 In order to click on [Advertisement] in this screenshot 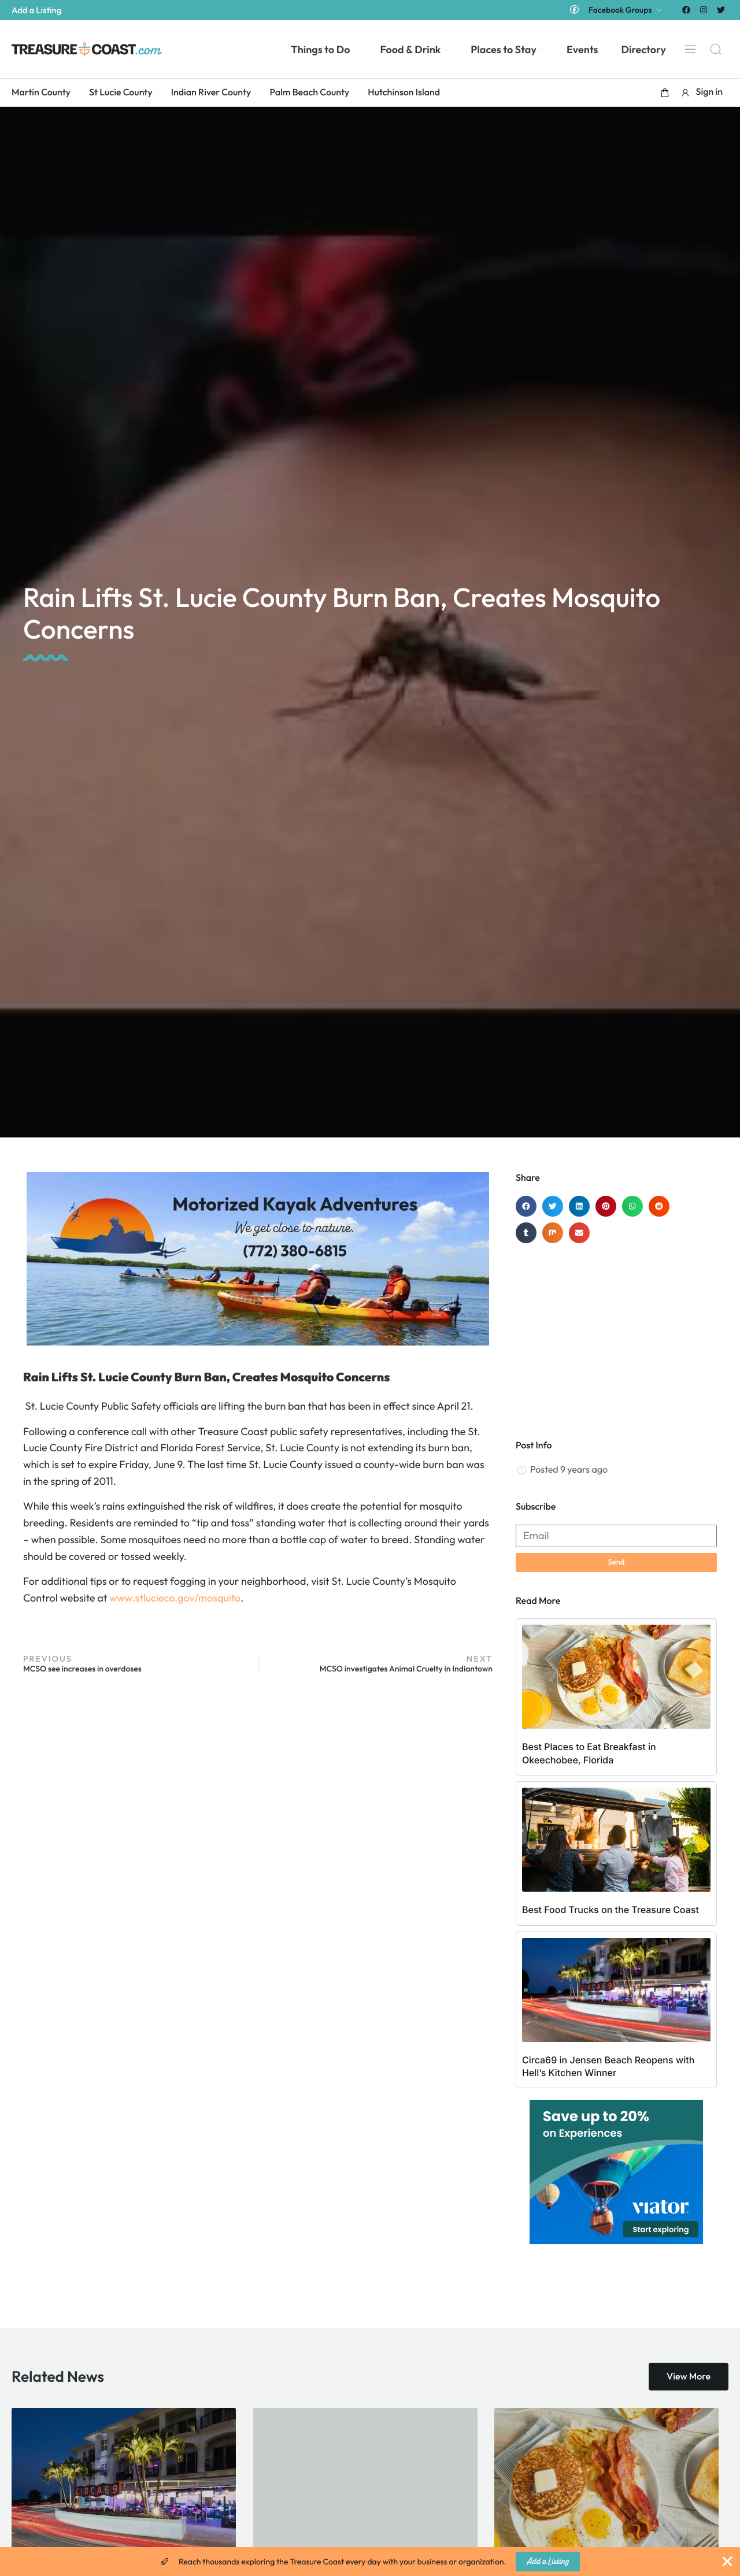, I will do `click(616, 1336)`.